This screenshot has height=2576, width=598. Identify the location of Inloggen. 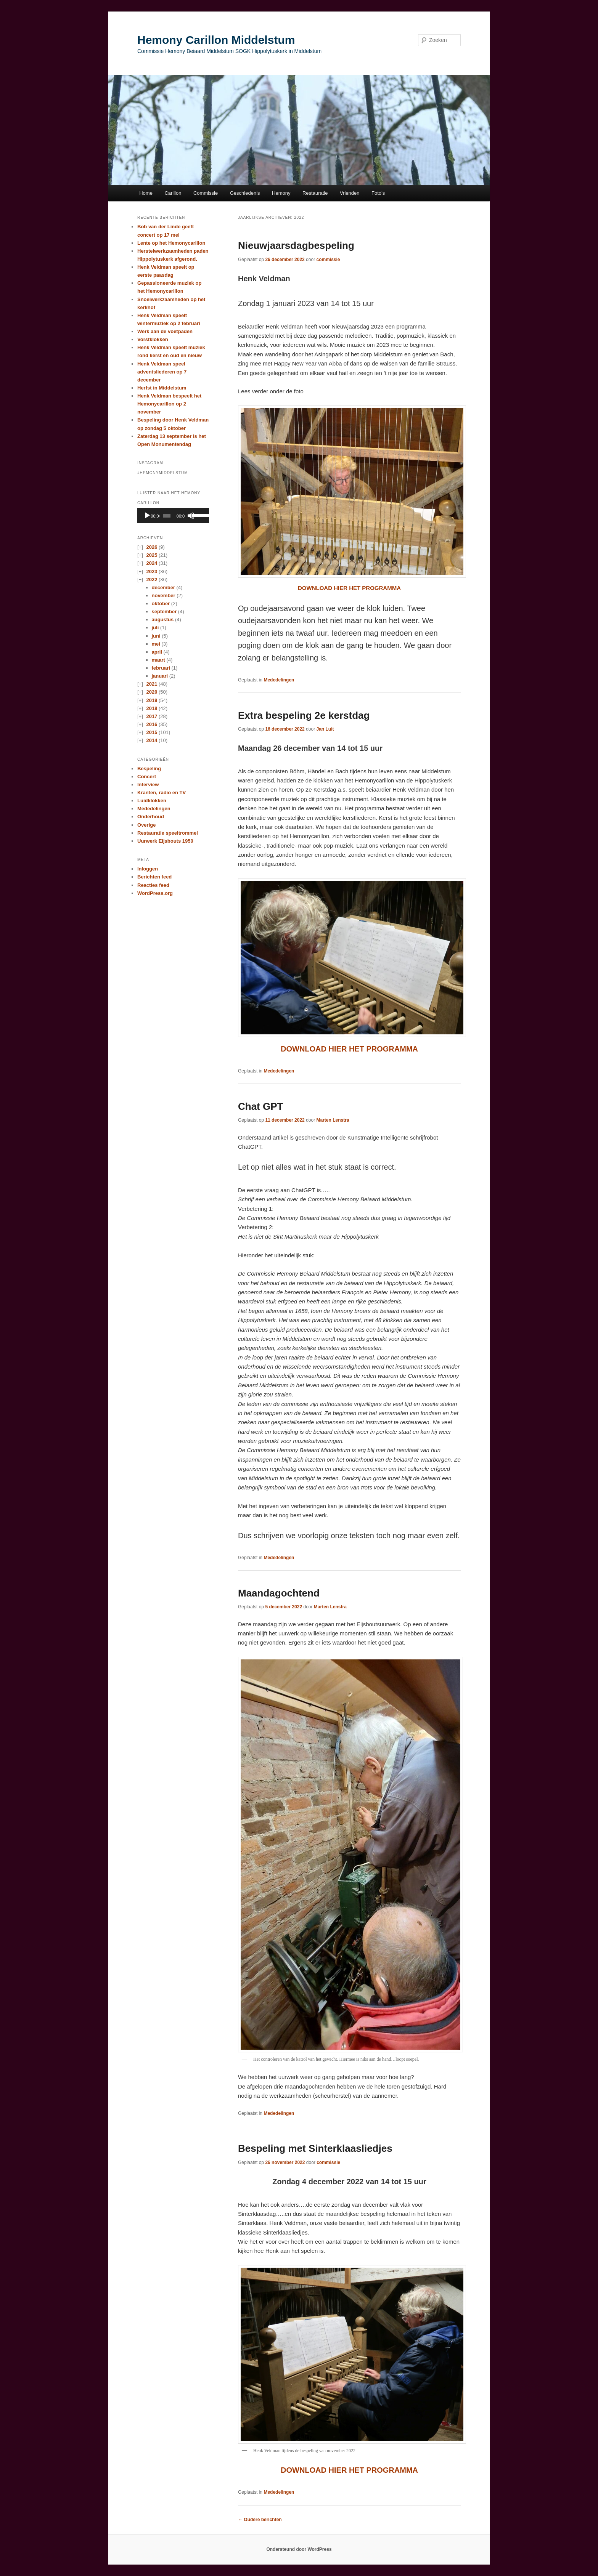
(147, 869).